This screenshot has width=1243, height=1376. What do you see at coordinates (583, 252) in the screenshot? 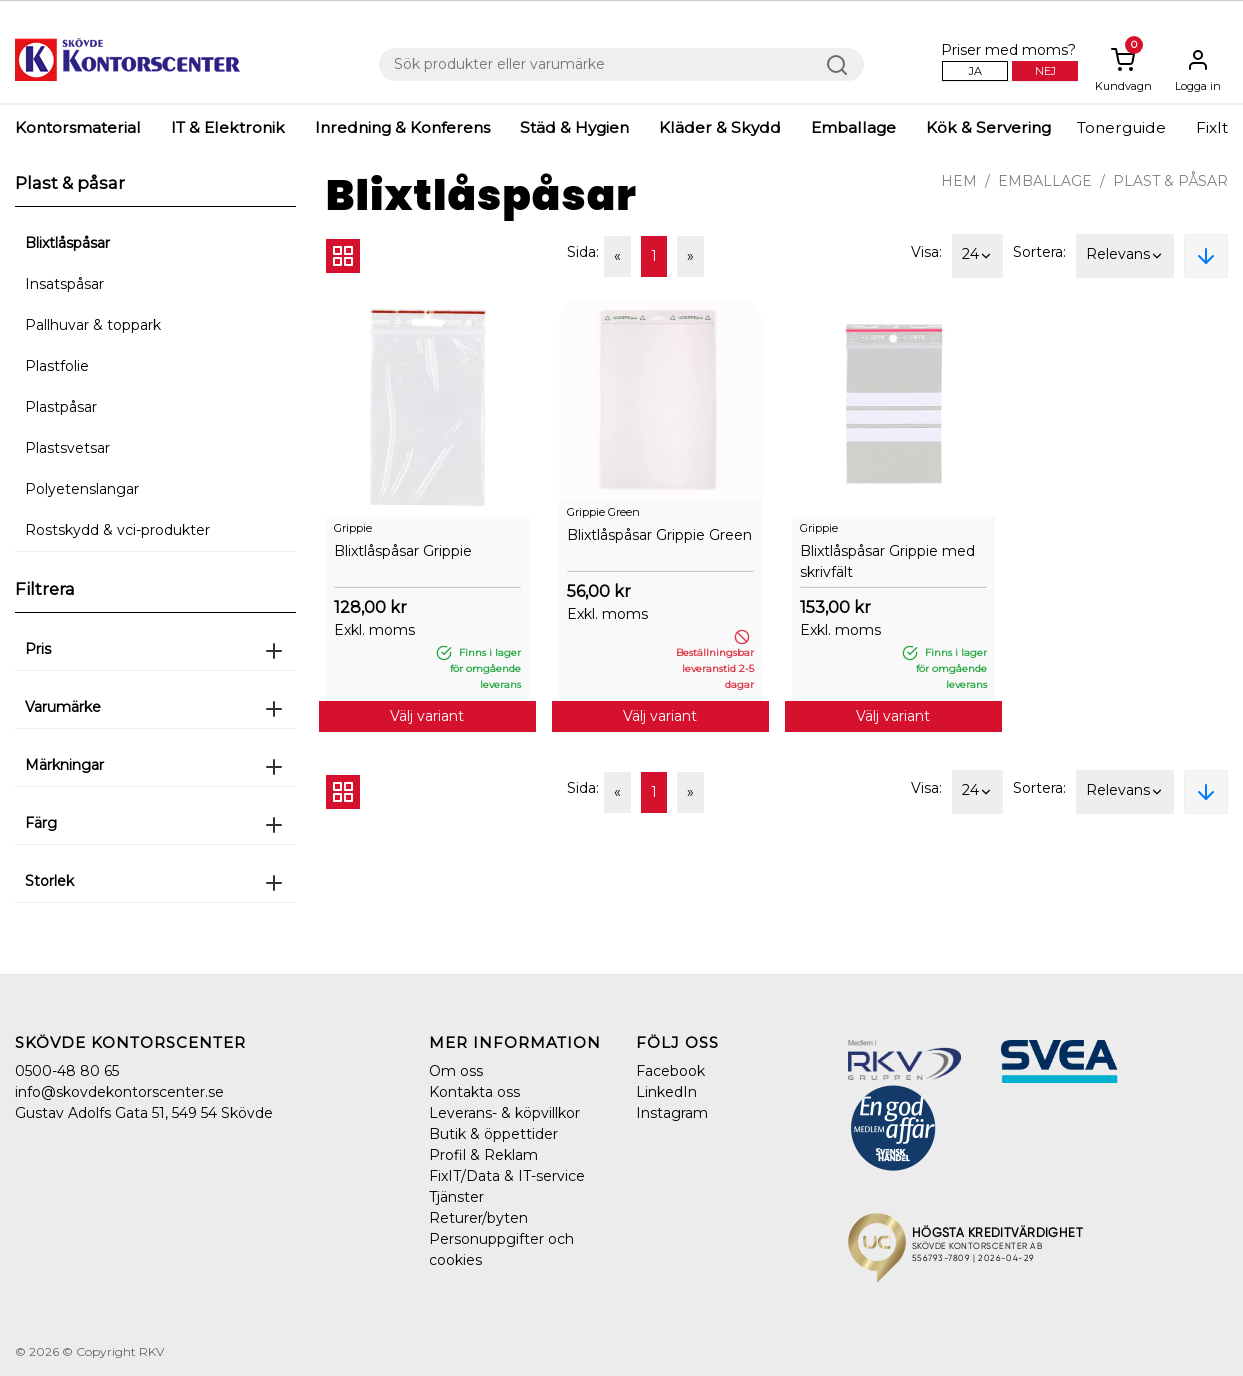
I see `Sida:` at bounding box center [583, 252].